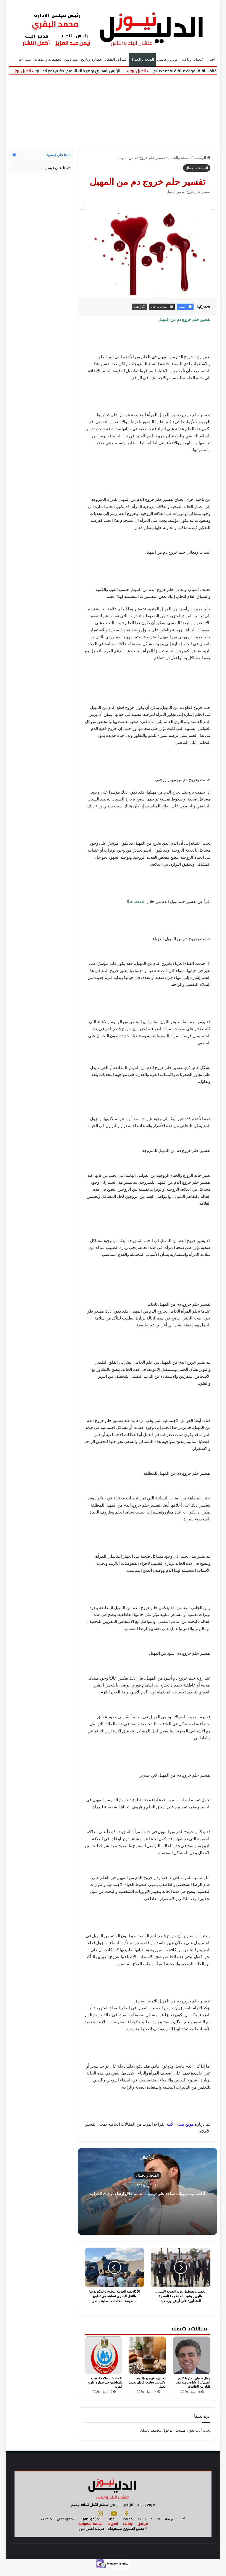  I want to click on دنيا ودين, so click(71, 59).